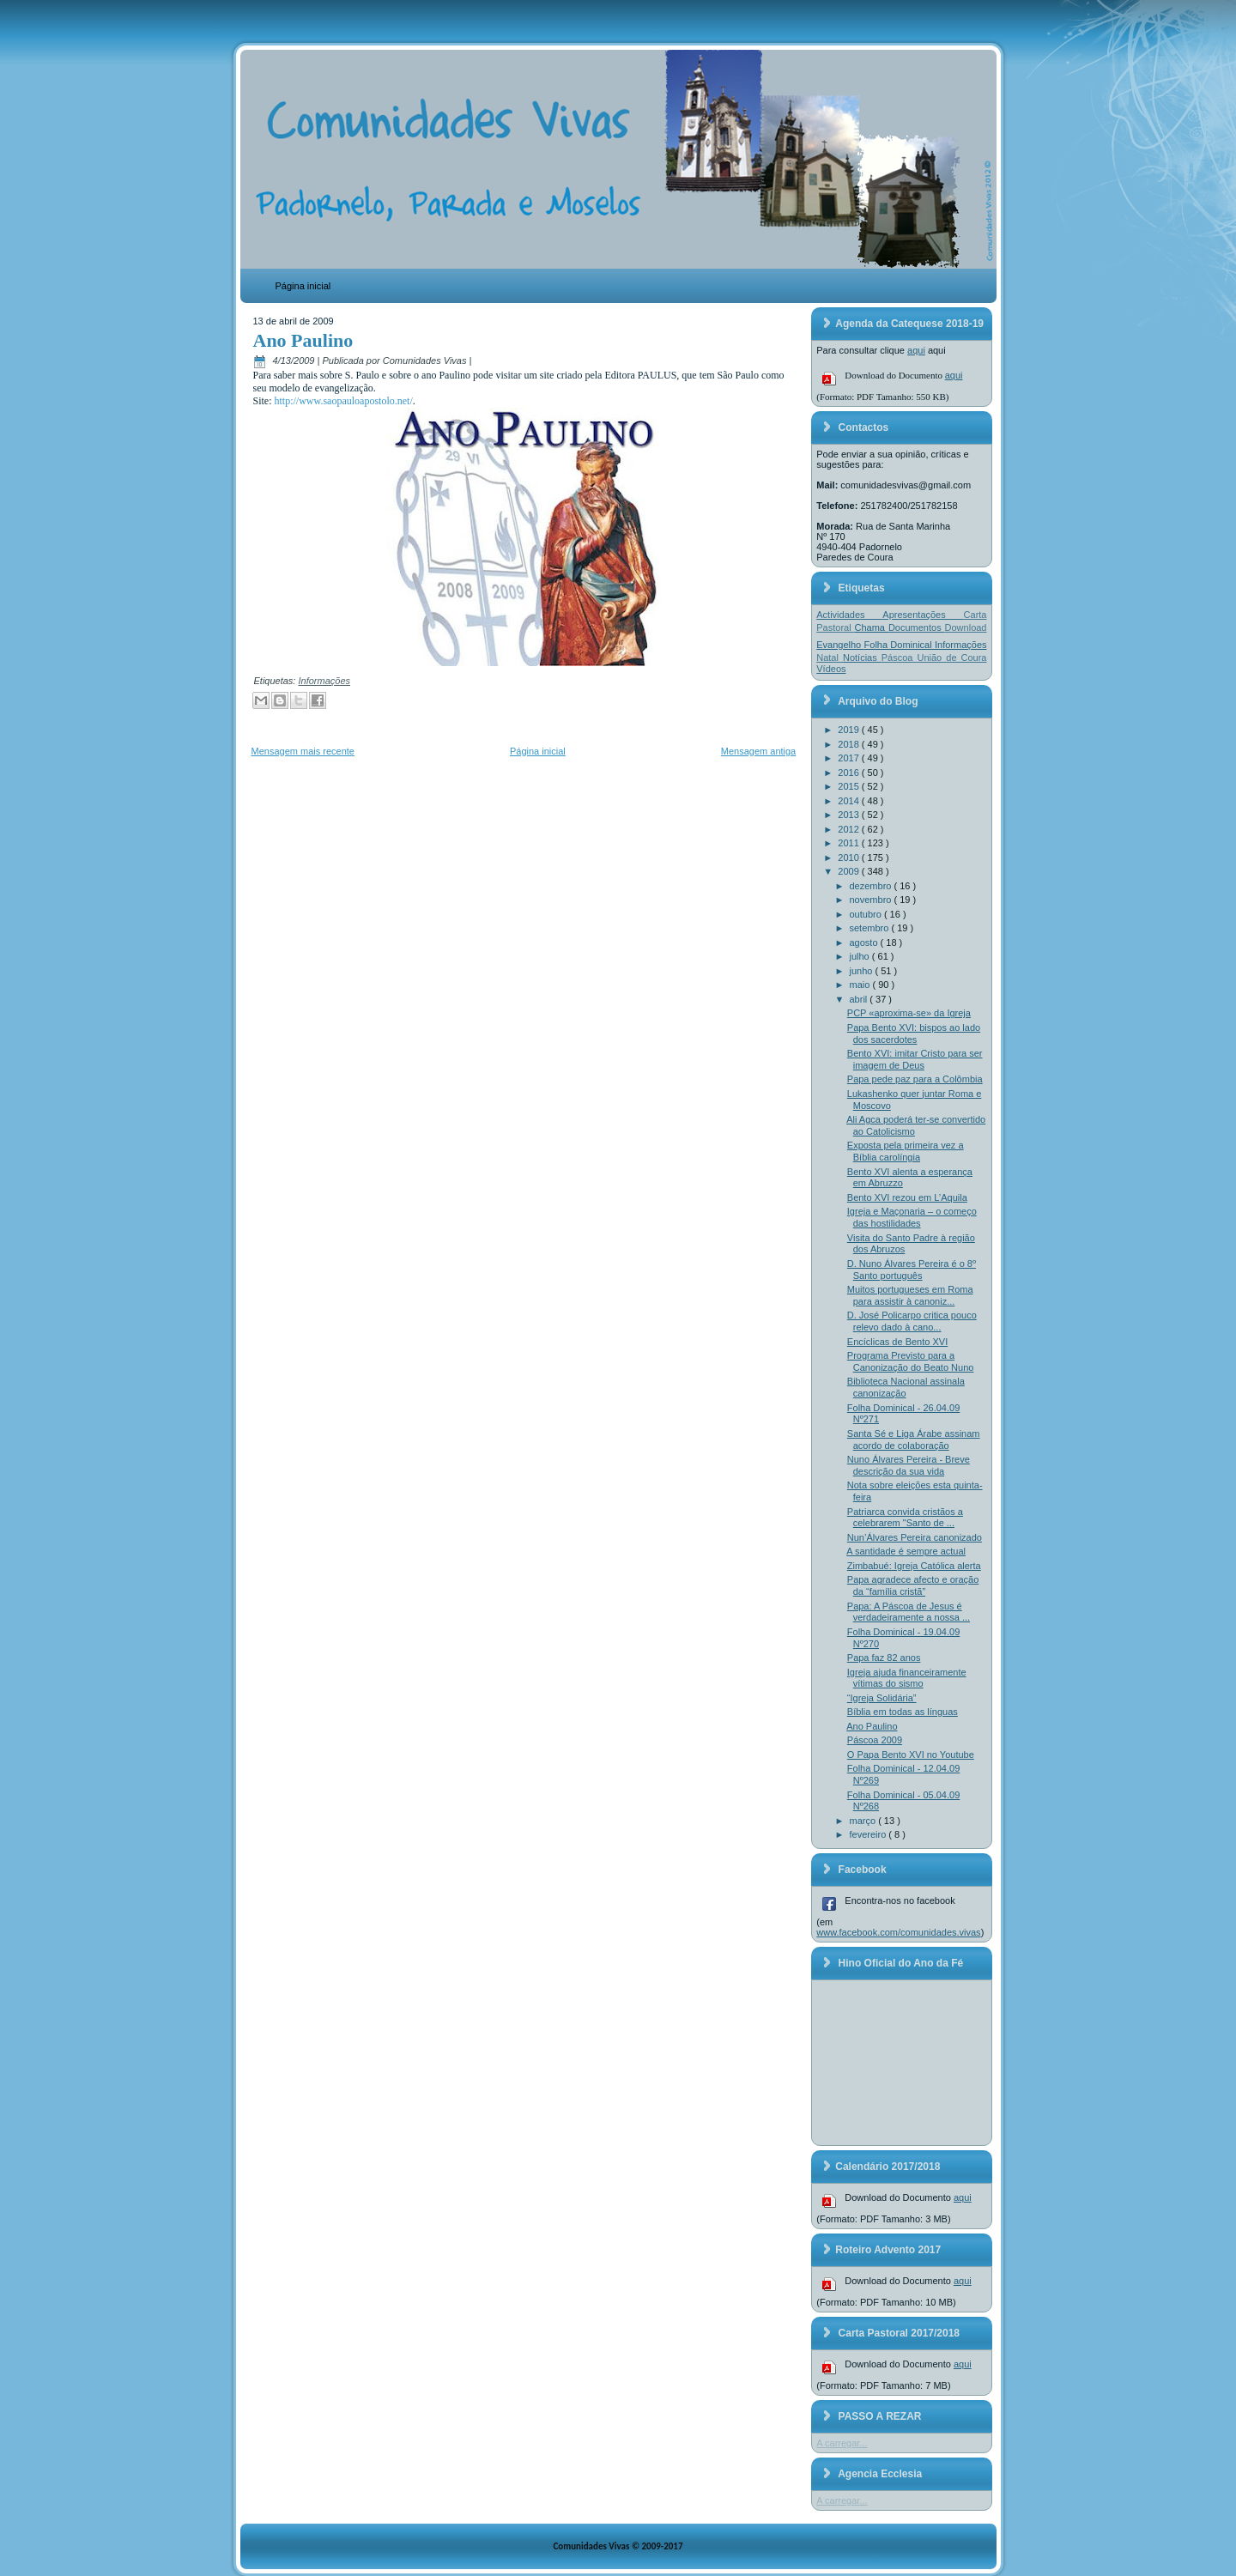  I want to click on 2011, so click(850, 843).